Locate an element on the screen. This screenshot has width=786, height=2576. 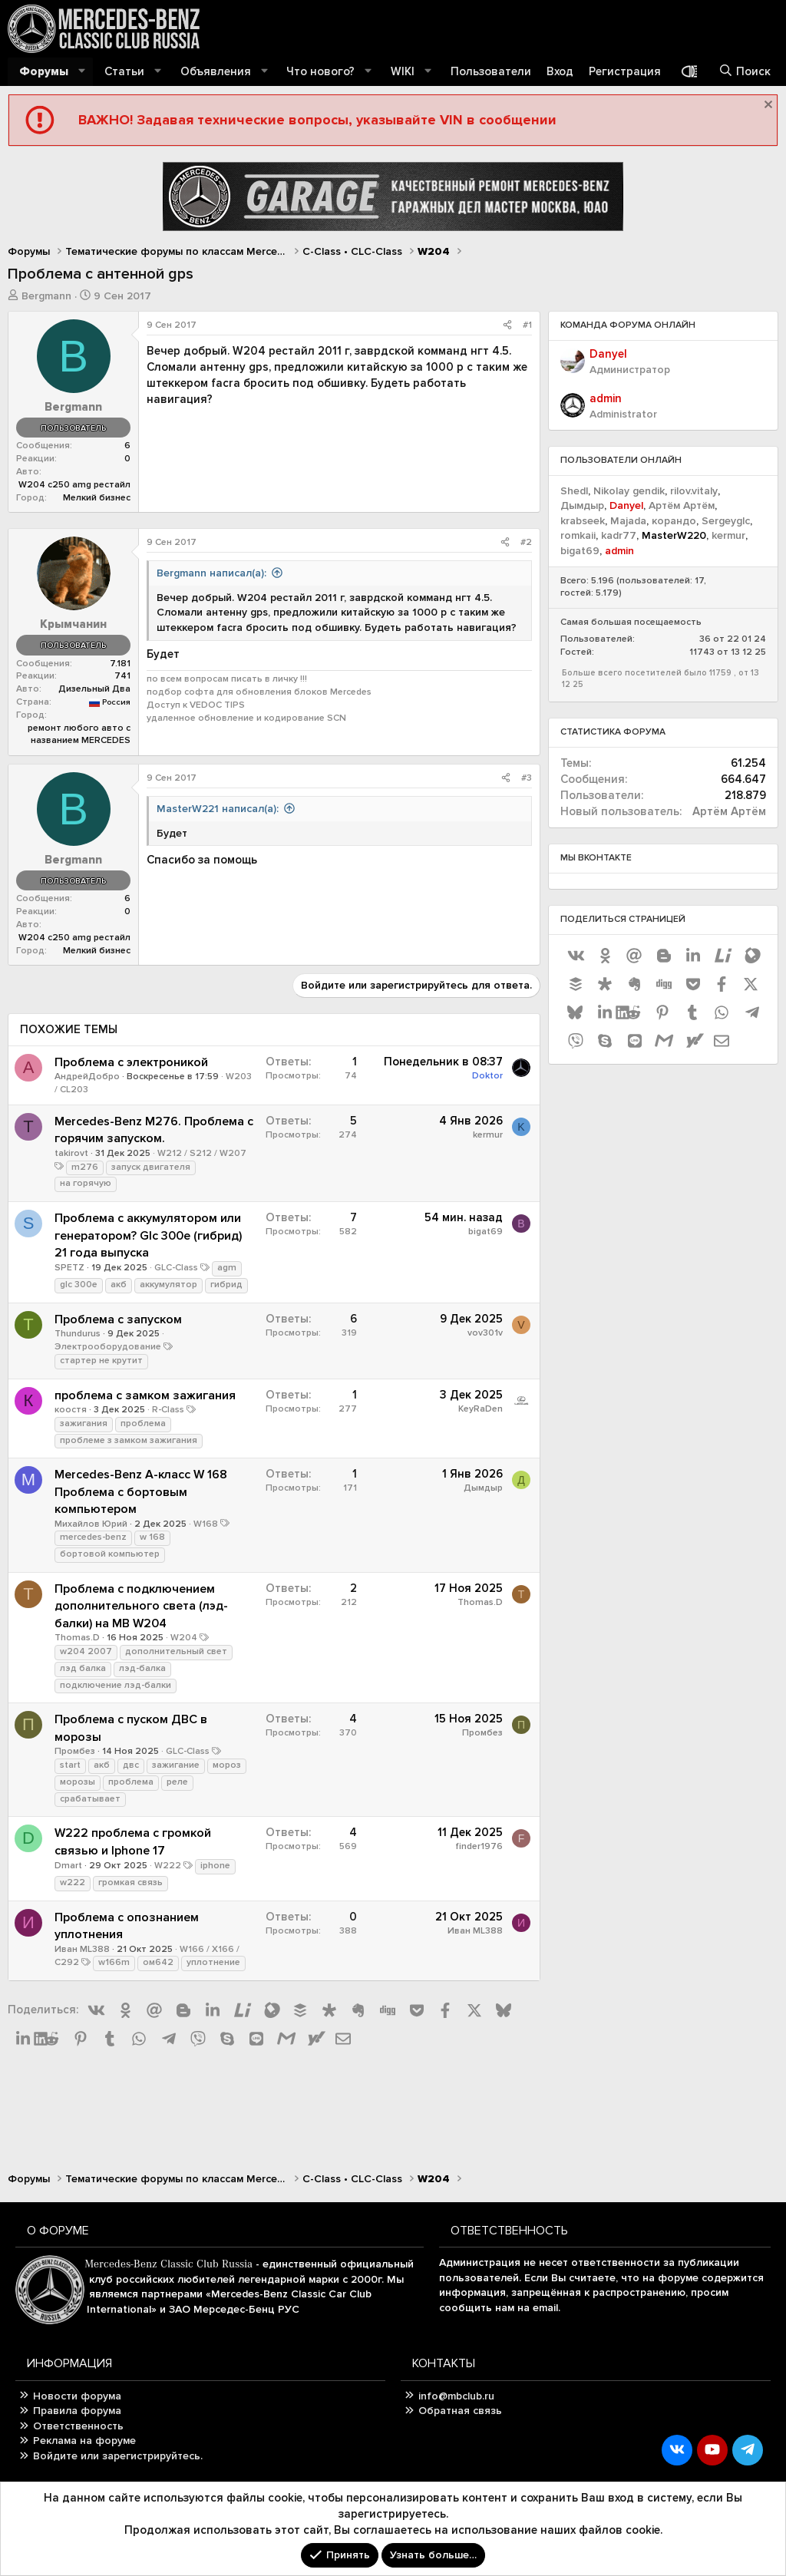
Пользователи онлайн is located at coordinates (621, 460).